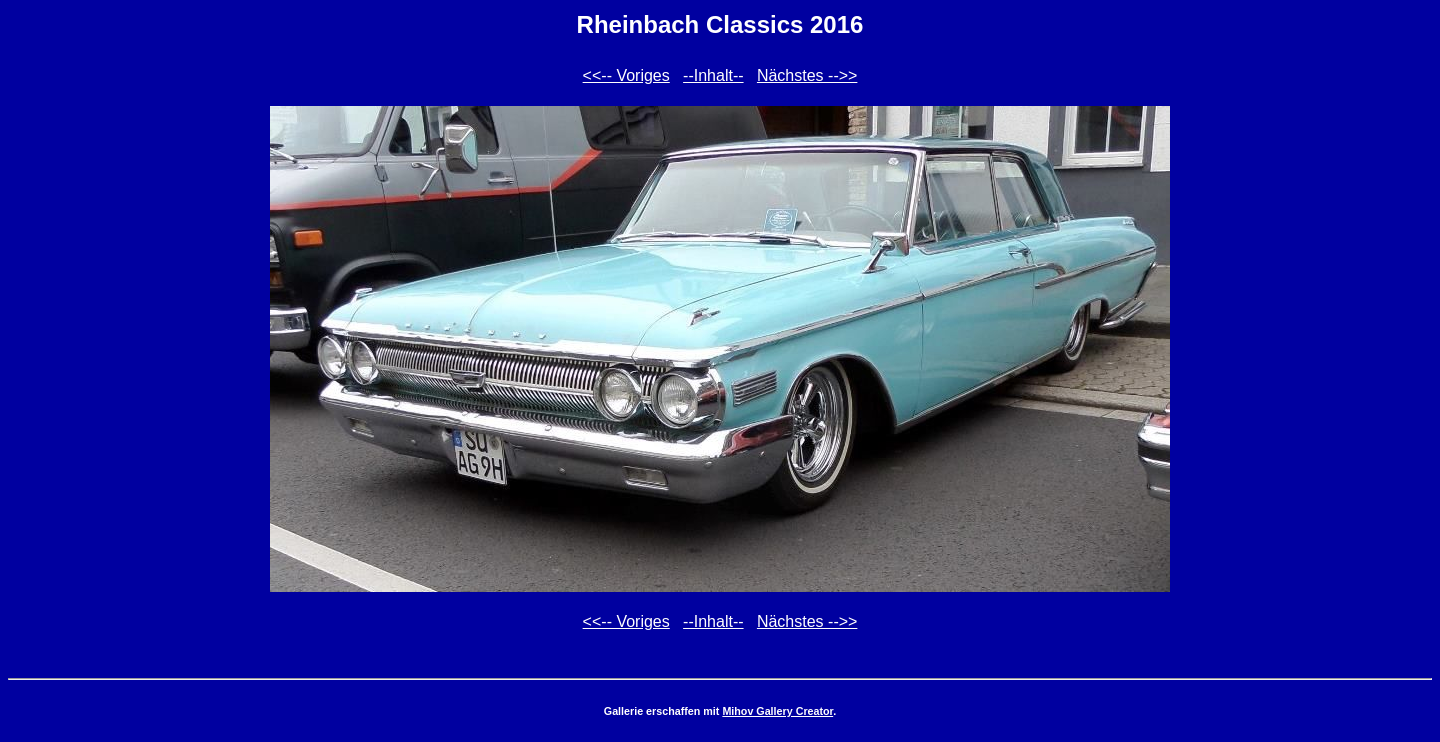 This screenshot has width=1440, height=742. I want to click on <<-- Voriges, so click(626, 75).